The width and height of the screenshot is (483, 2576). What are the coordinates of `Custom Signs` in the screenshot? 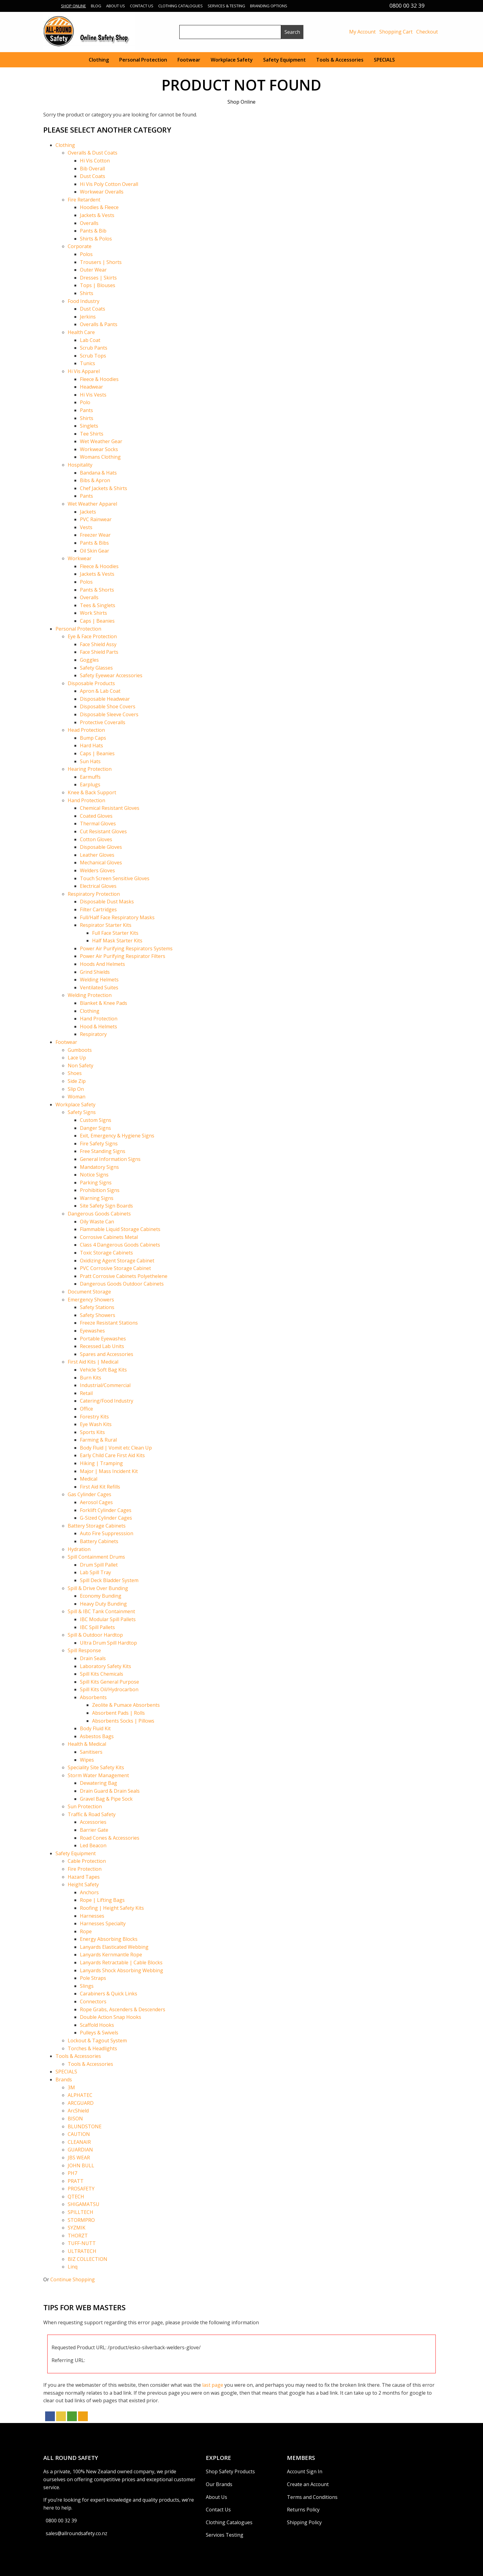 It's located at (95, 1120).